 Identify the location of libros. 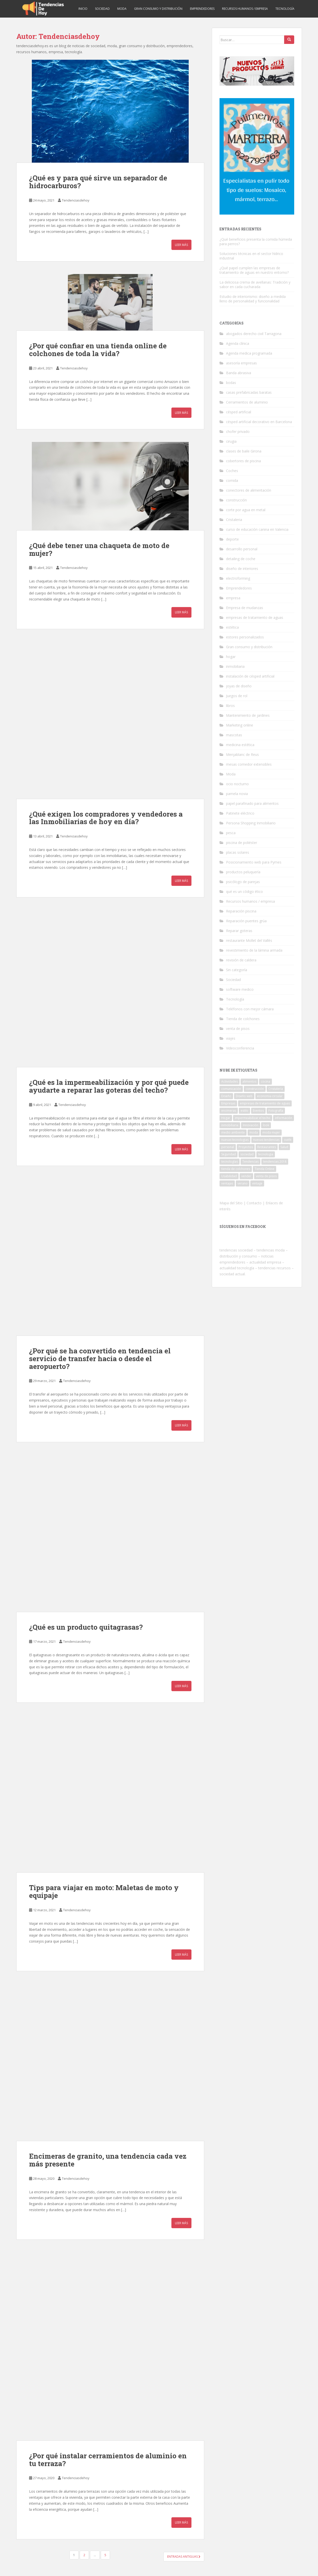
(230, 705).